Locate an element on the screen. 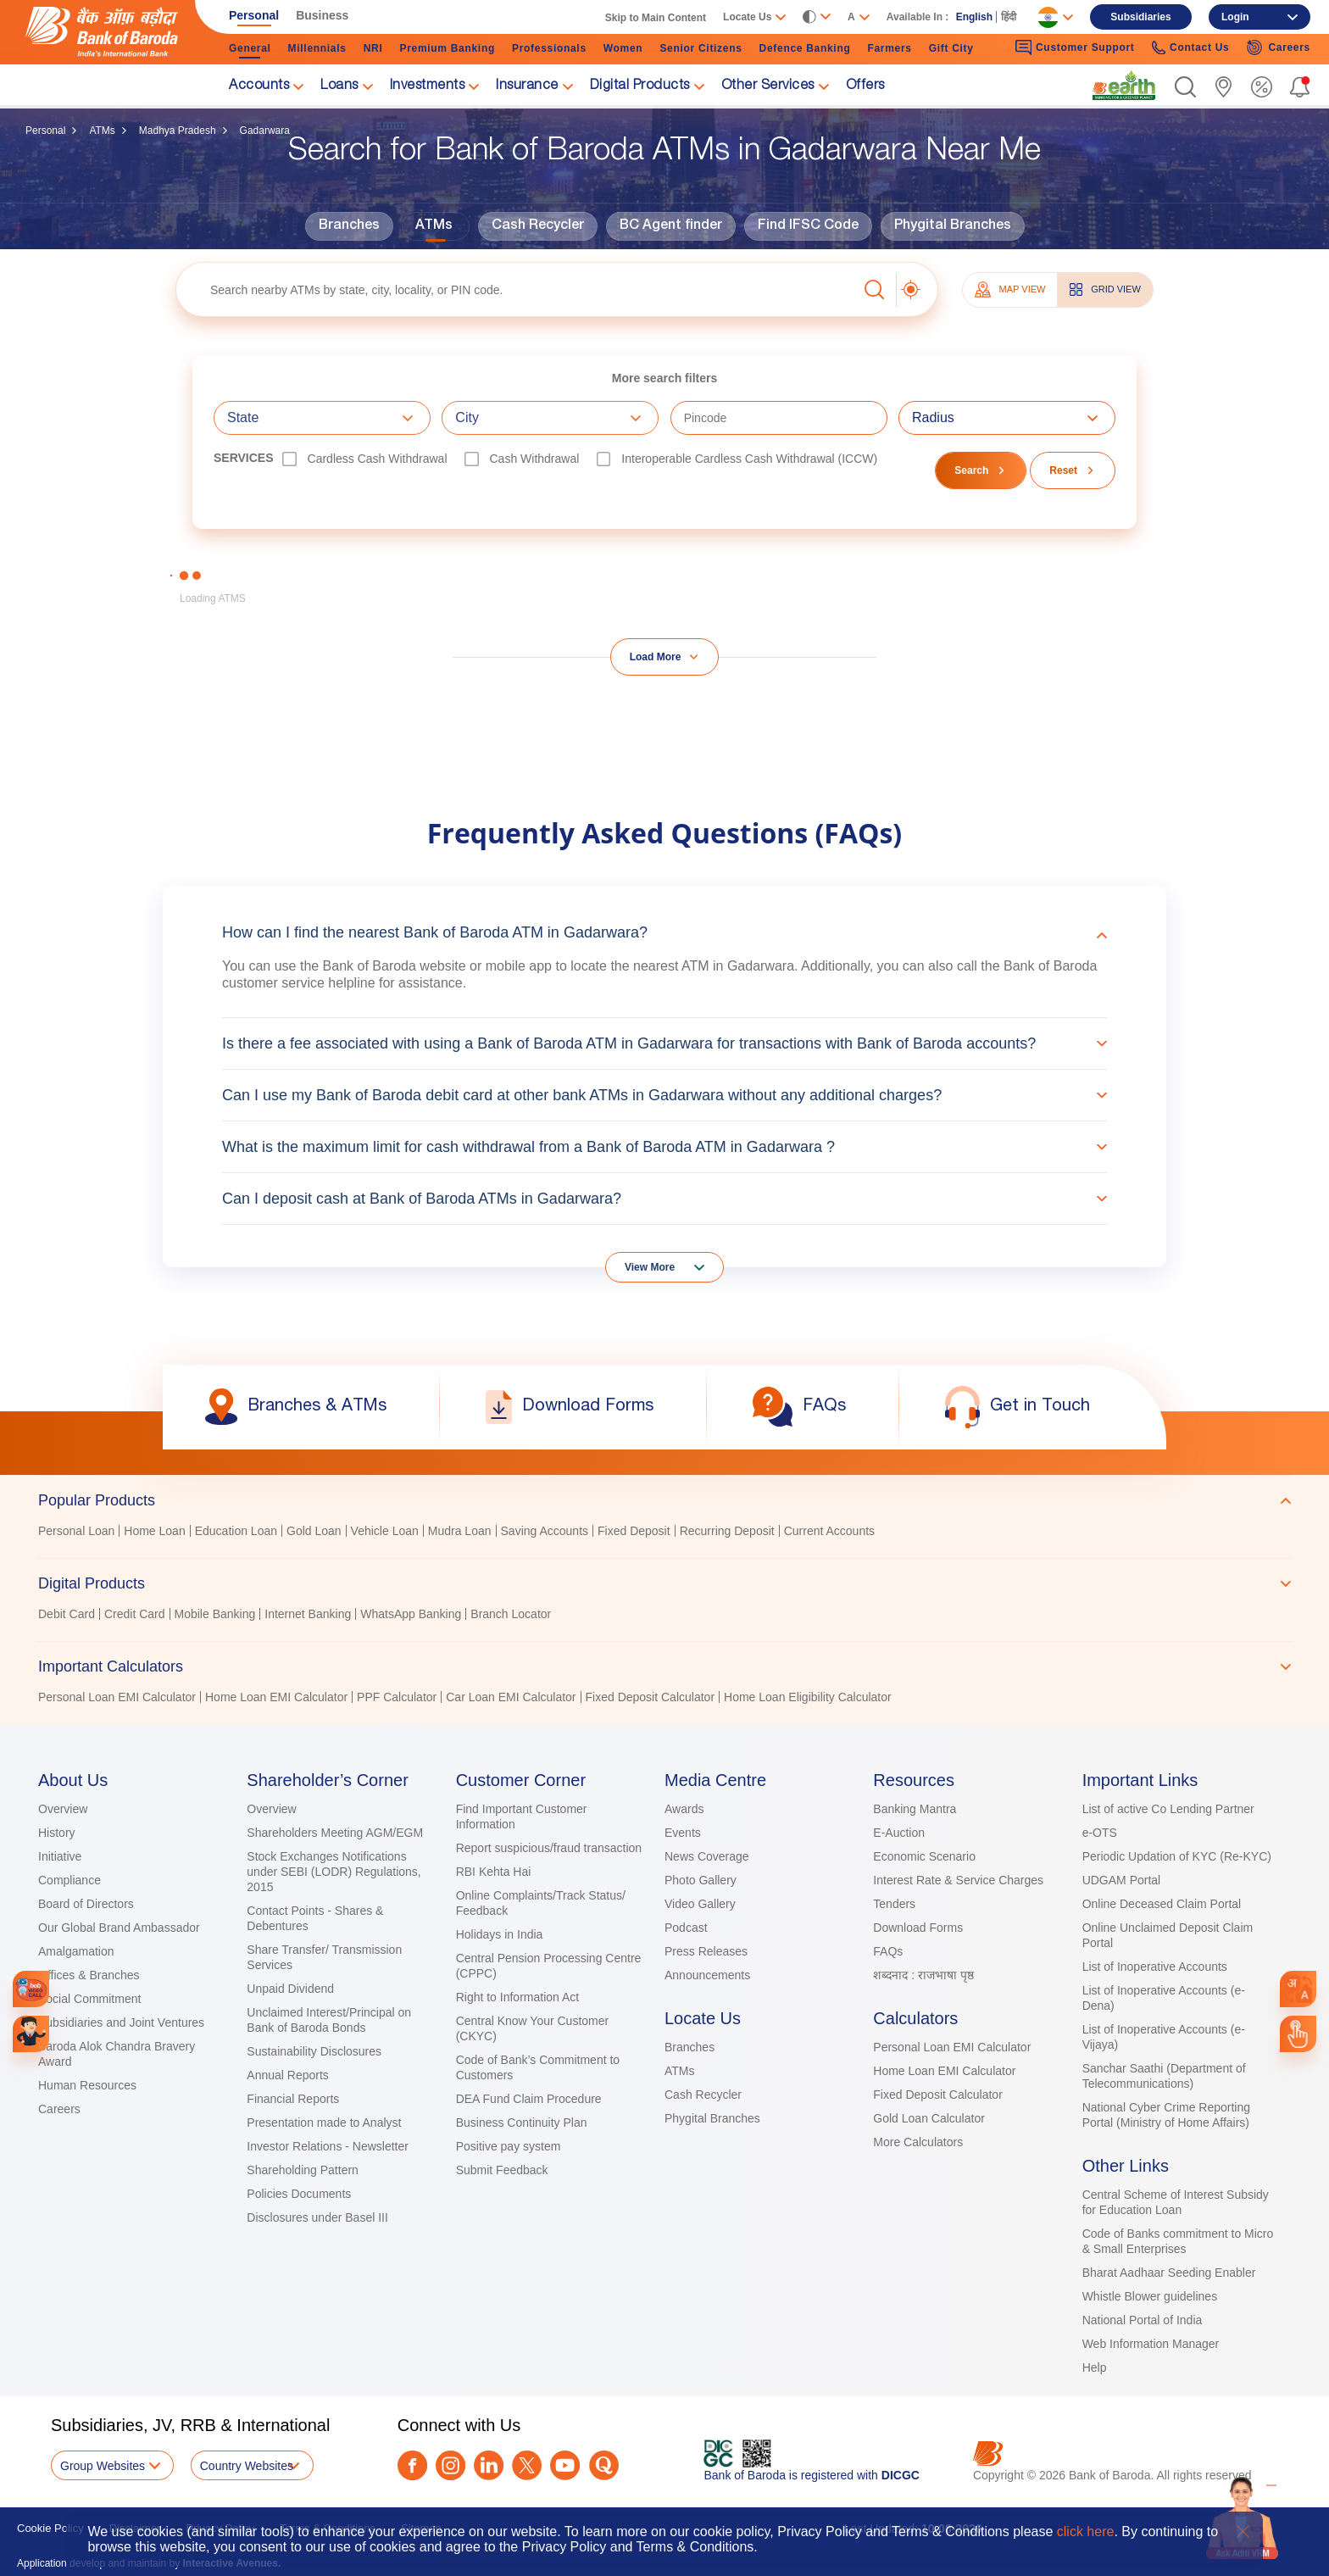 The width and height of the screenshot is (1329, 2576). Country Websites [button] is located at coordinates (246, 2466).